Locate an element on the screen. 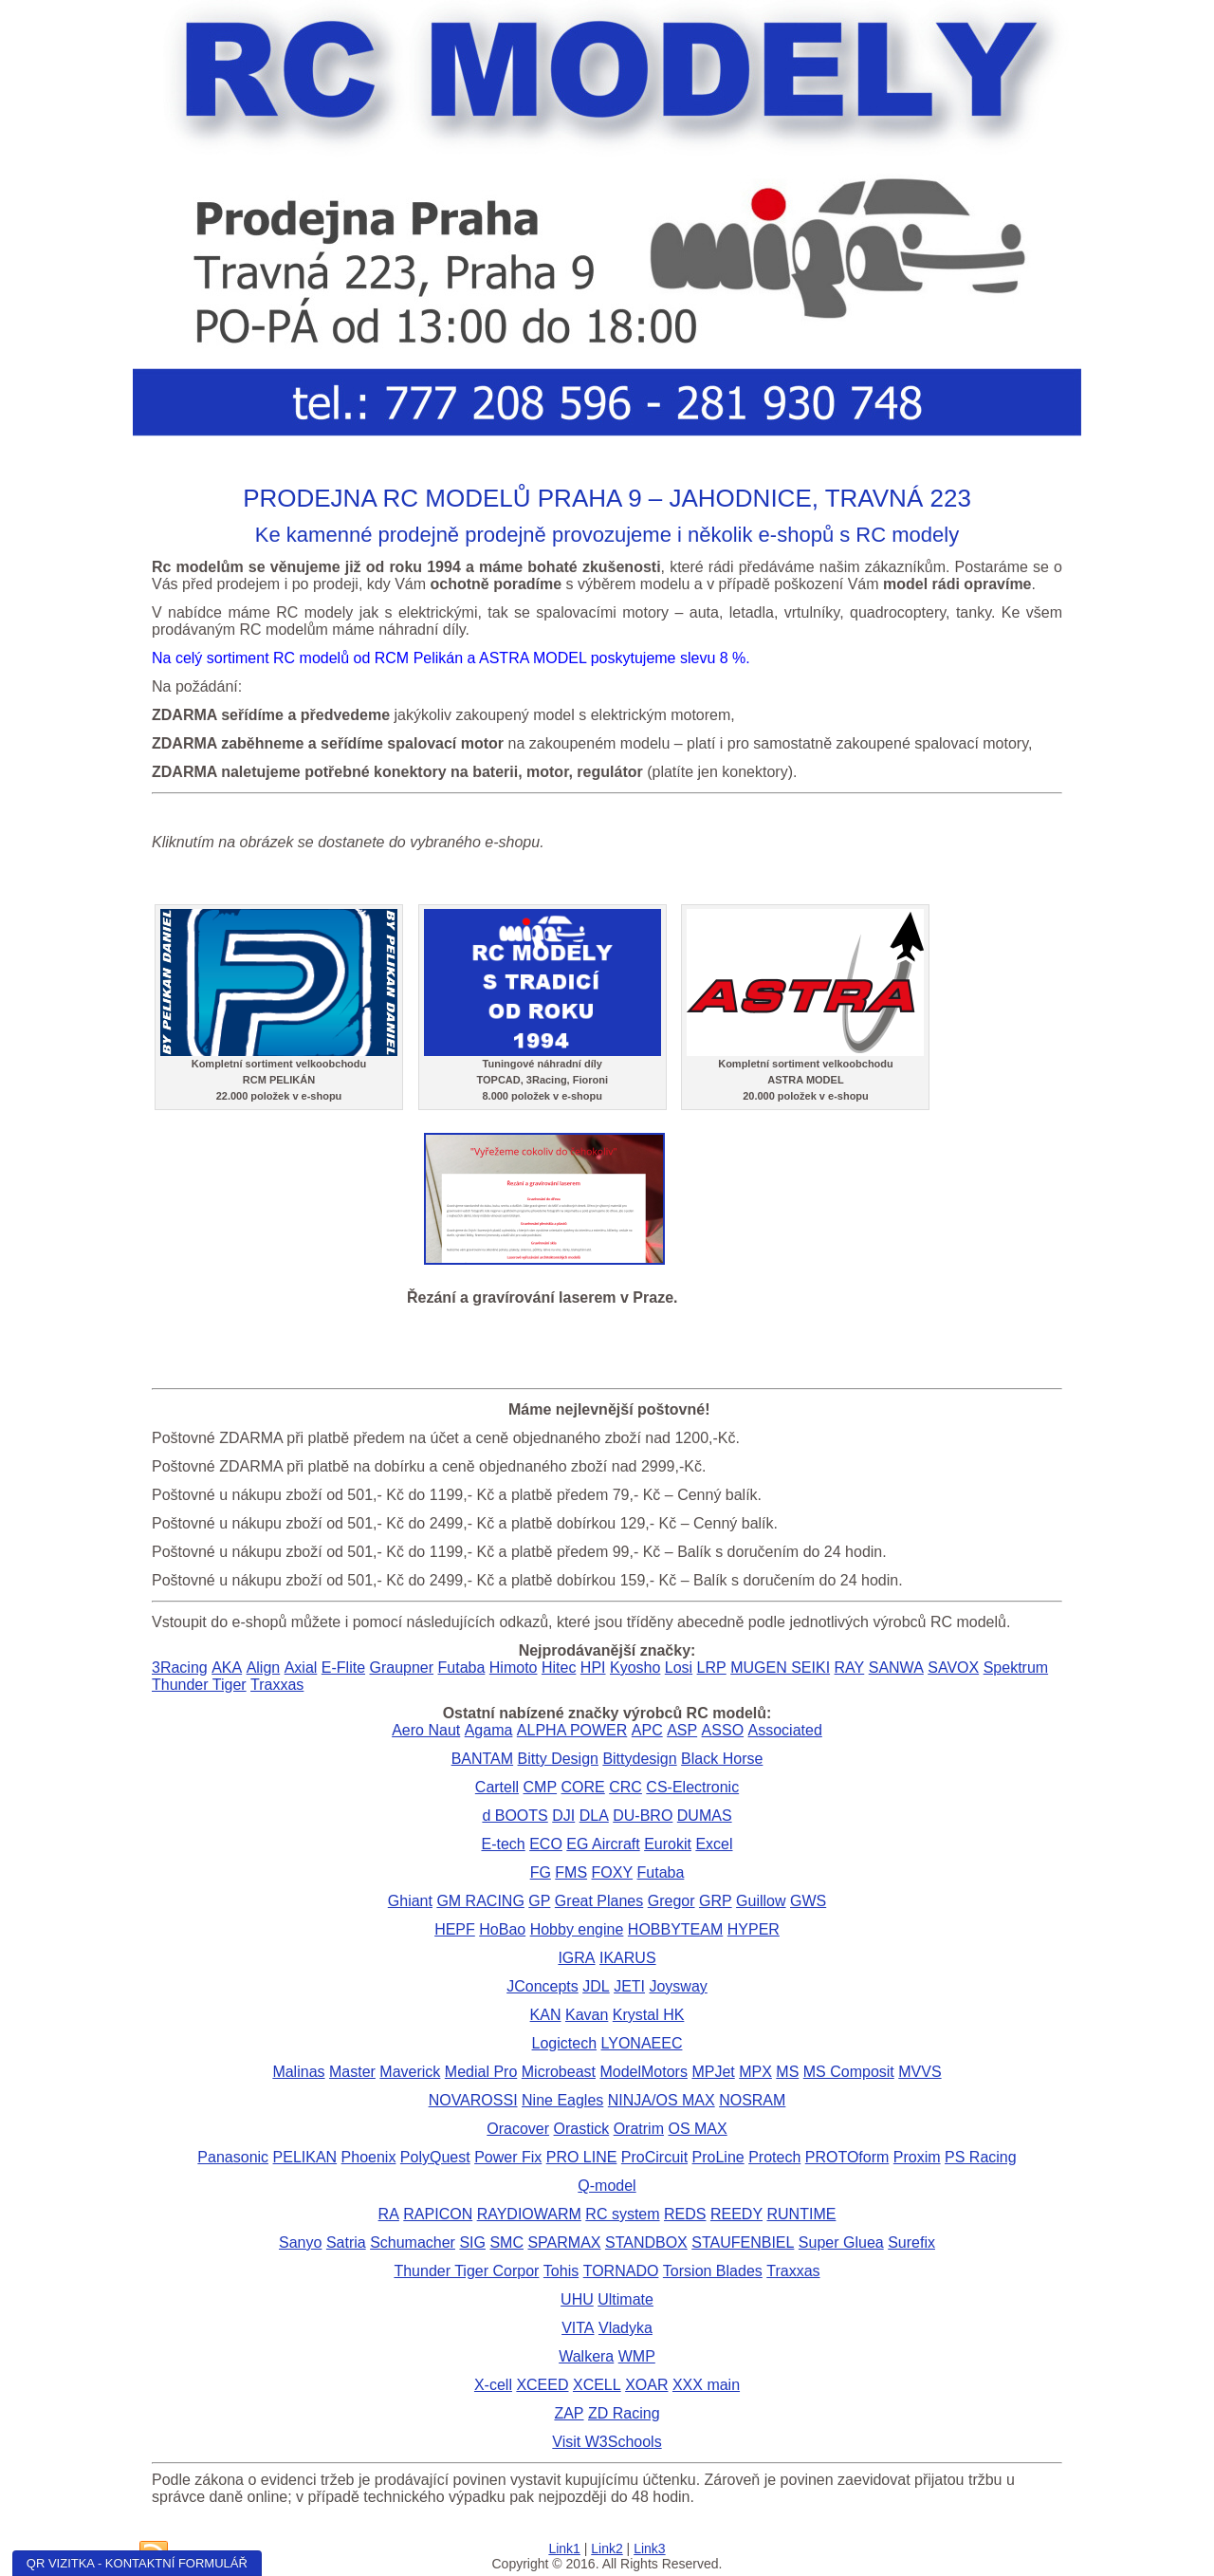 Image resolution: width=1214 pixels, height=2576 pixels. RAPICON is located at coordinates (437, 2214).